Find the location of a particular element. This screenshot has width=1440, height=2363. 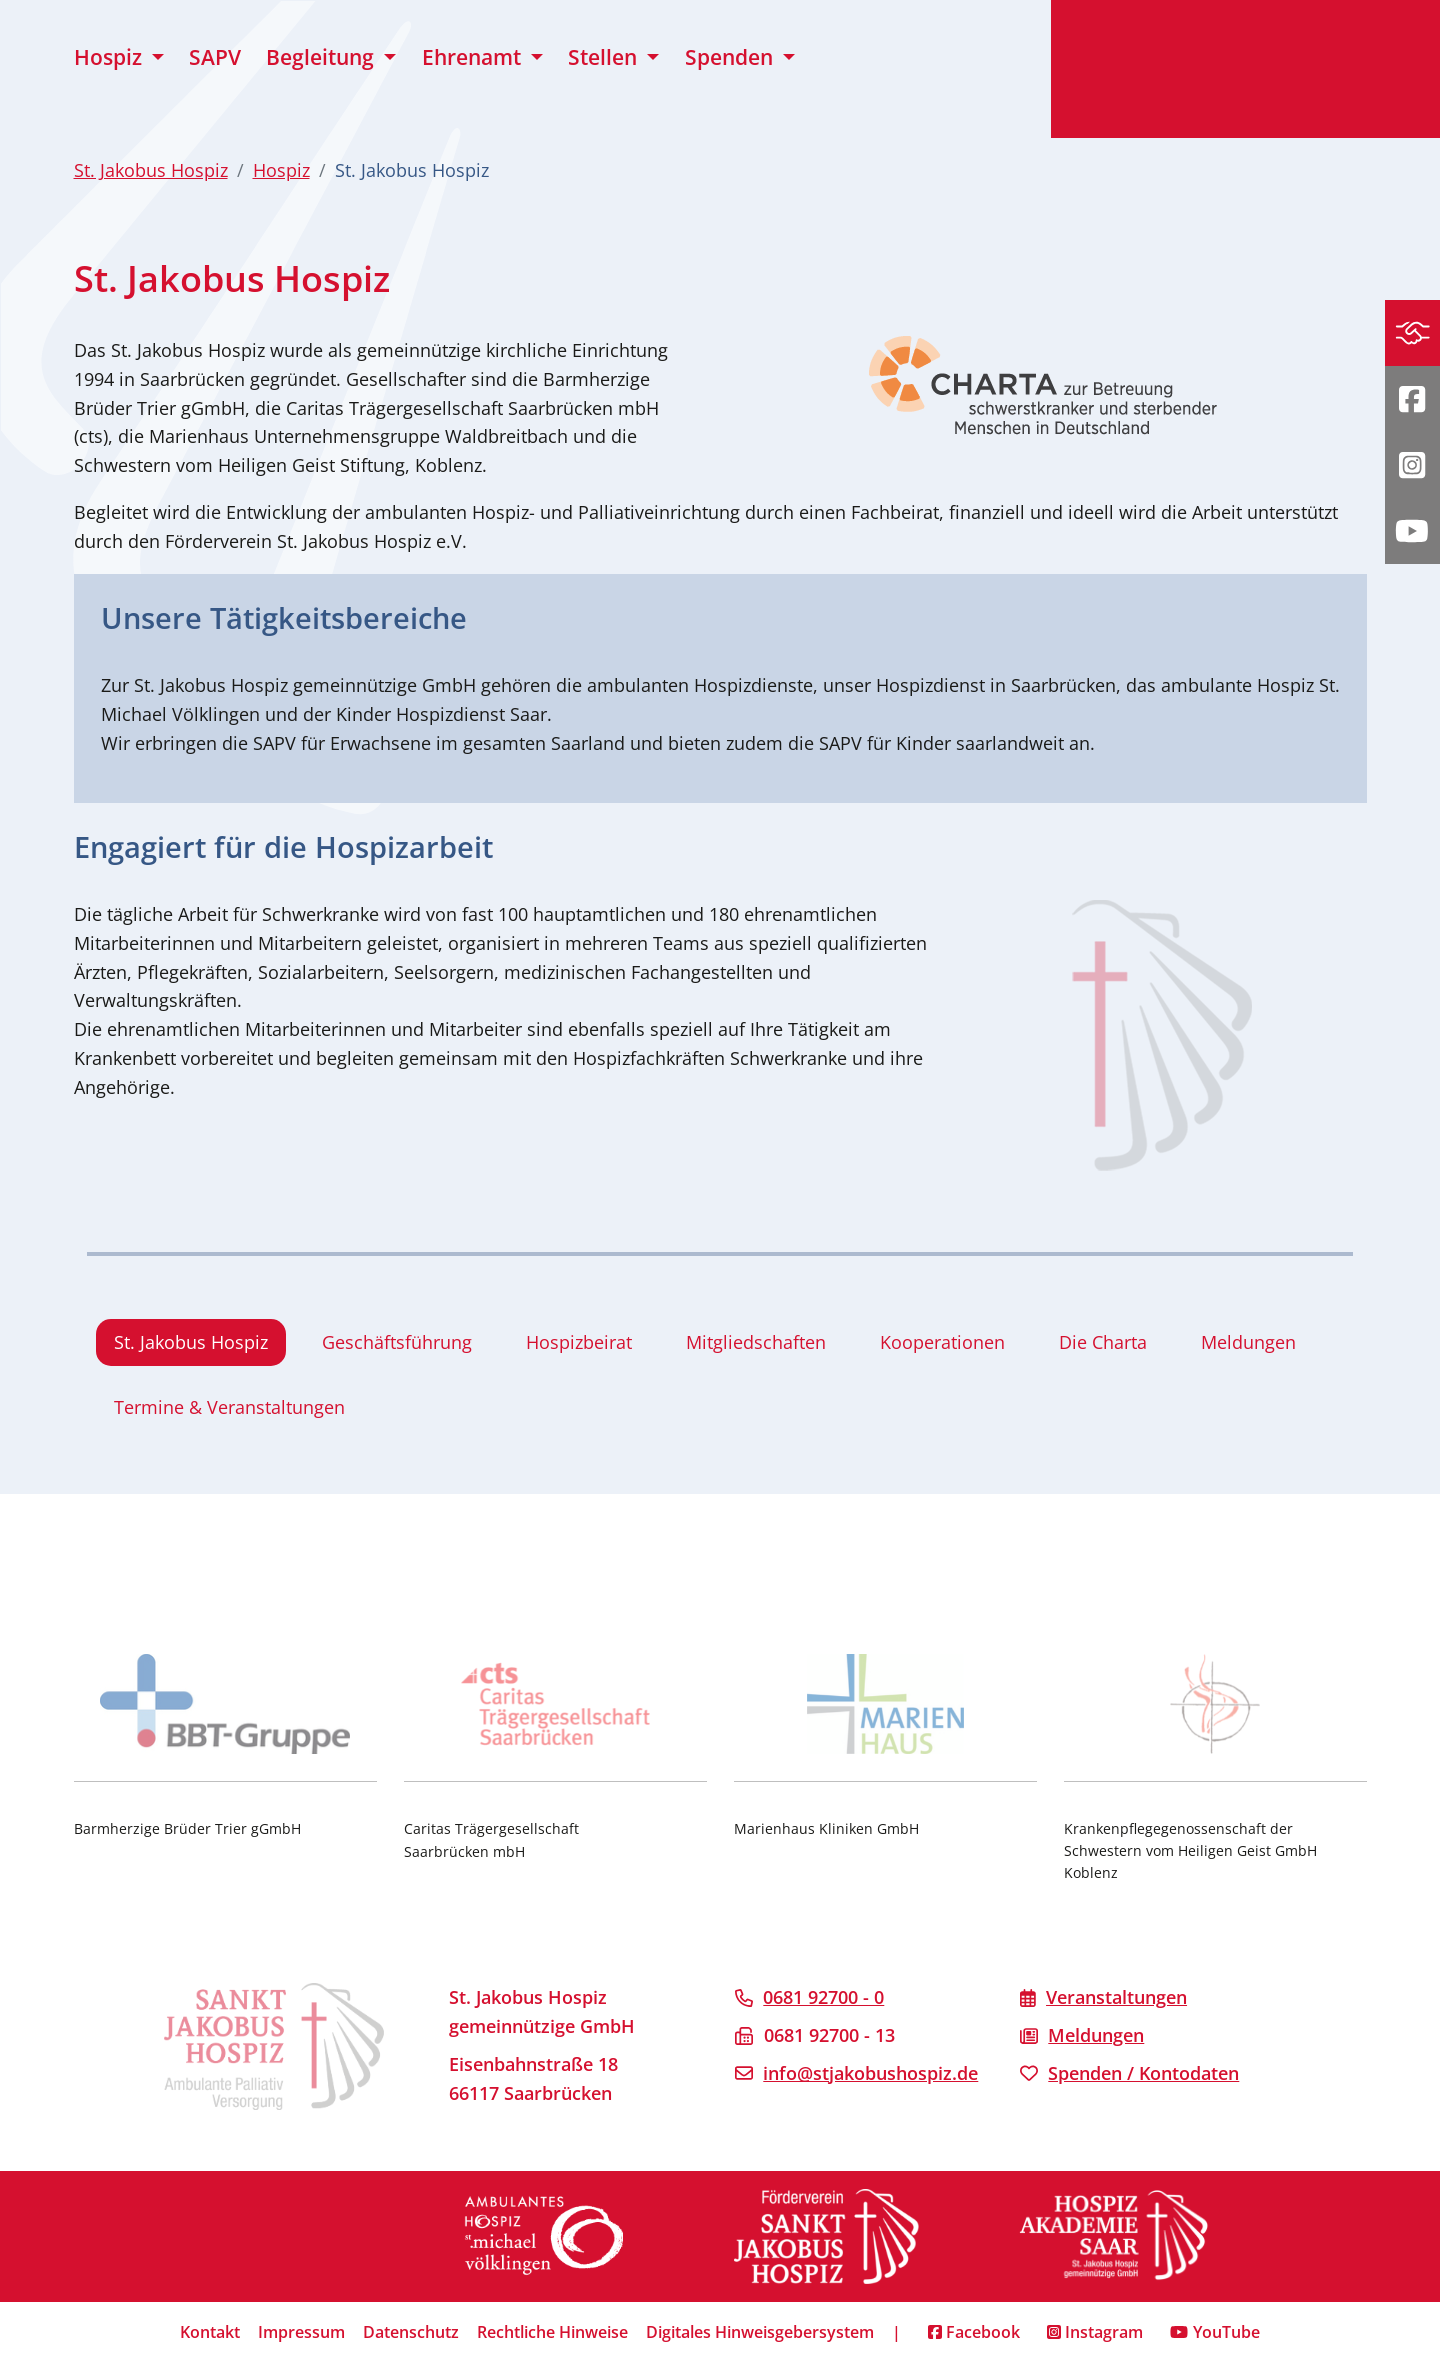

Hospiz [button] is located at coordinates (110, 57).